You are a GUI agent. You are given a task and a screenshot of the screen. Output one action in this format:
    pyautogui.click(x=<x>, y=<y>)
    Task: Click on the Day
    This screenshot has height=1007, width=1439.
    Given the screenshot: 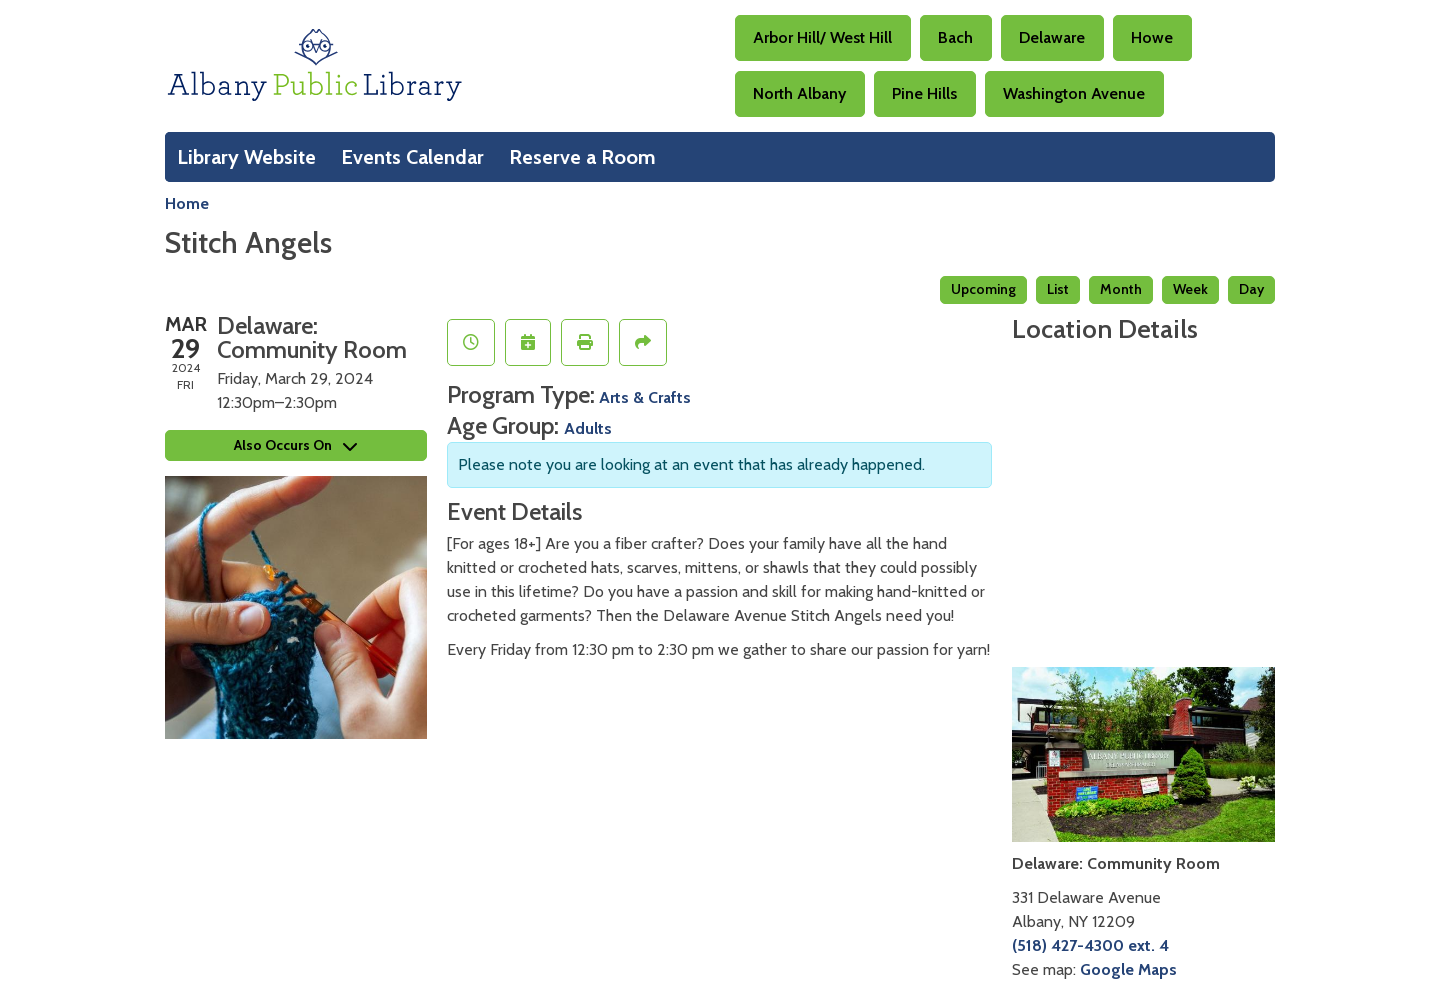 What is the action you would take?
    pyautogui.click(x=1251, y=289)
    